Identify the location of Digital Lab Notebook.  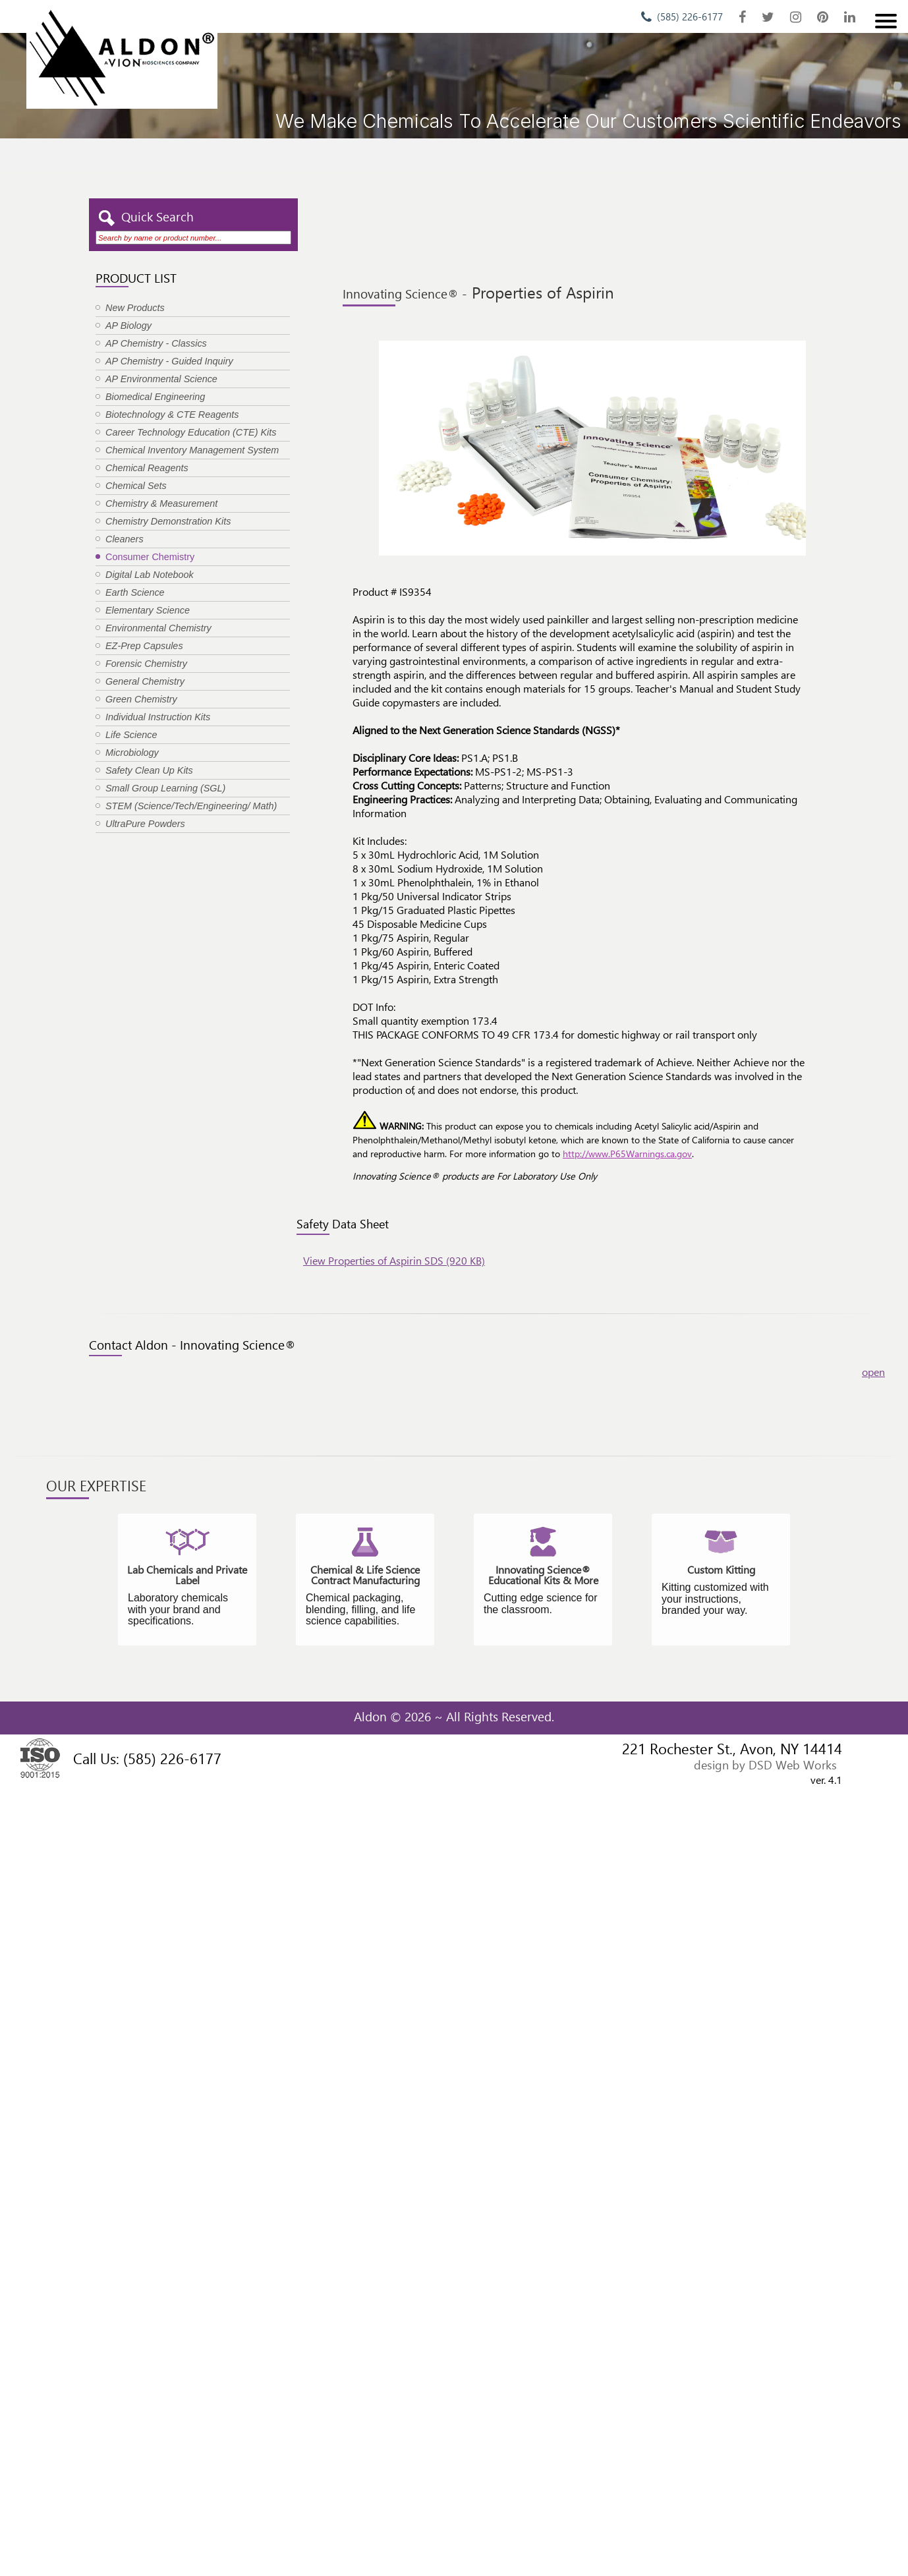
(149, 574).